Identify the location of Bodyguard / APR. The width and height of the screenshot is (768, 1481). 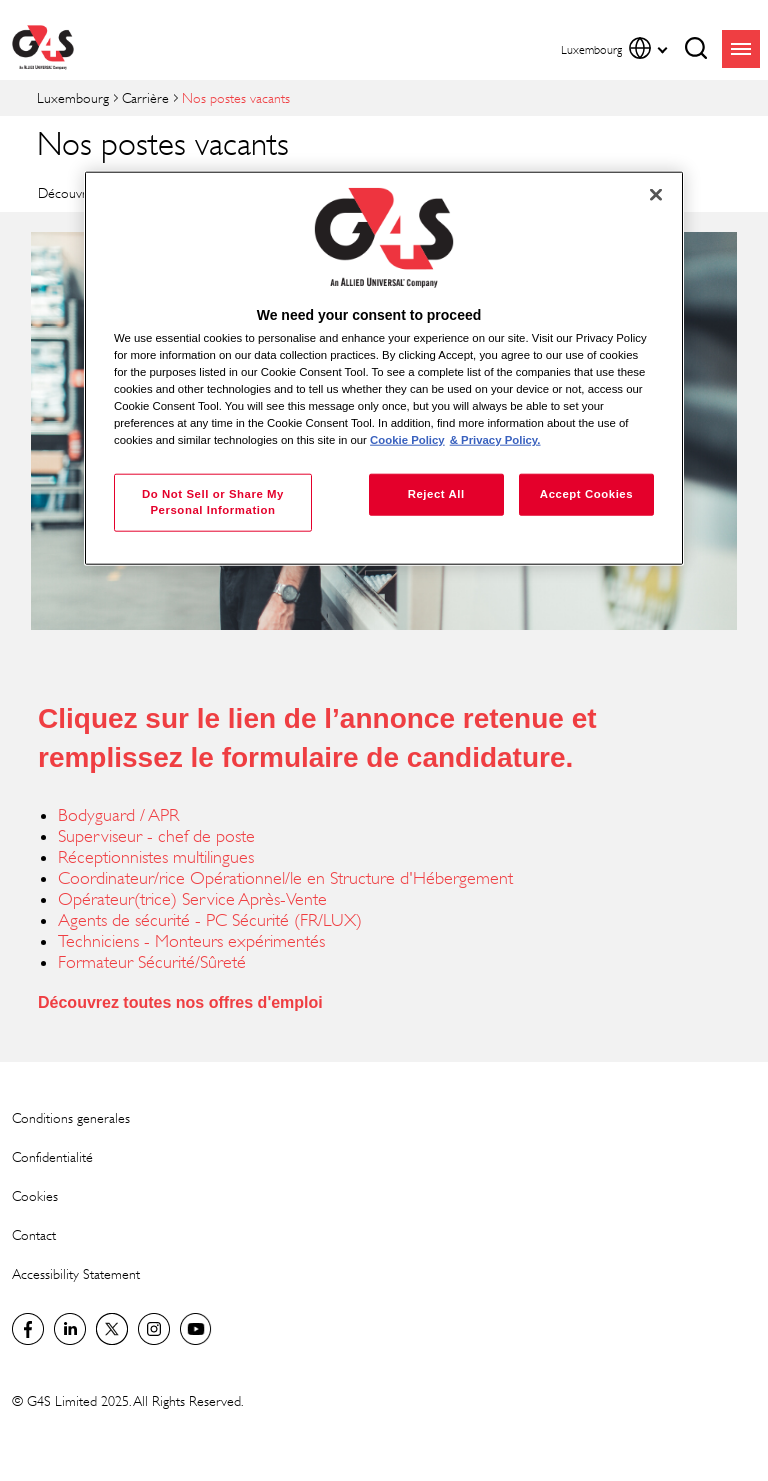
(118, 815).